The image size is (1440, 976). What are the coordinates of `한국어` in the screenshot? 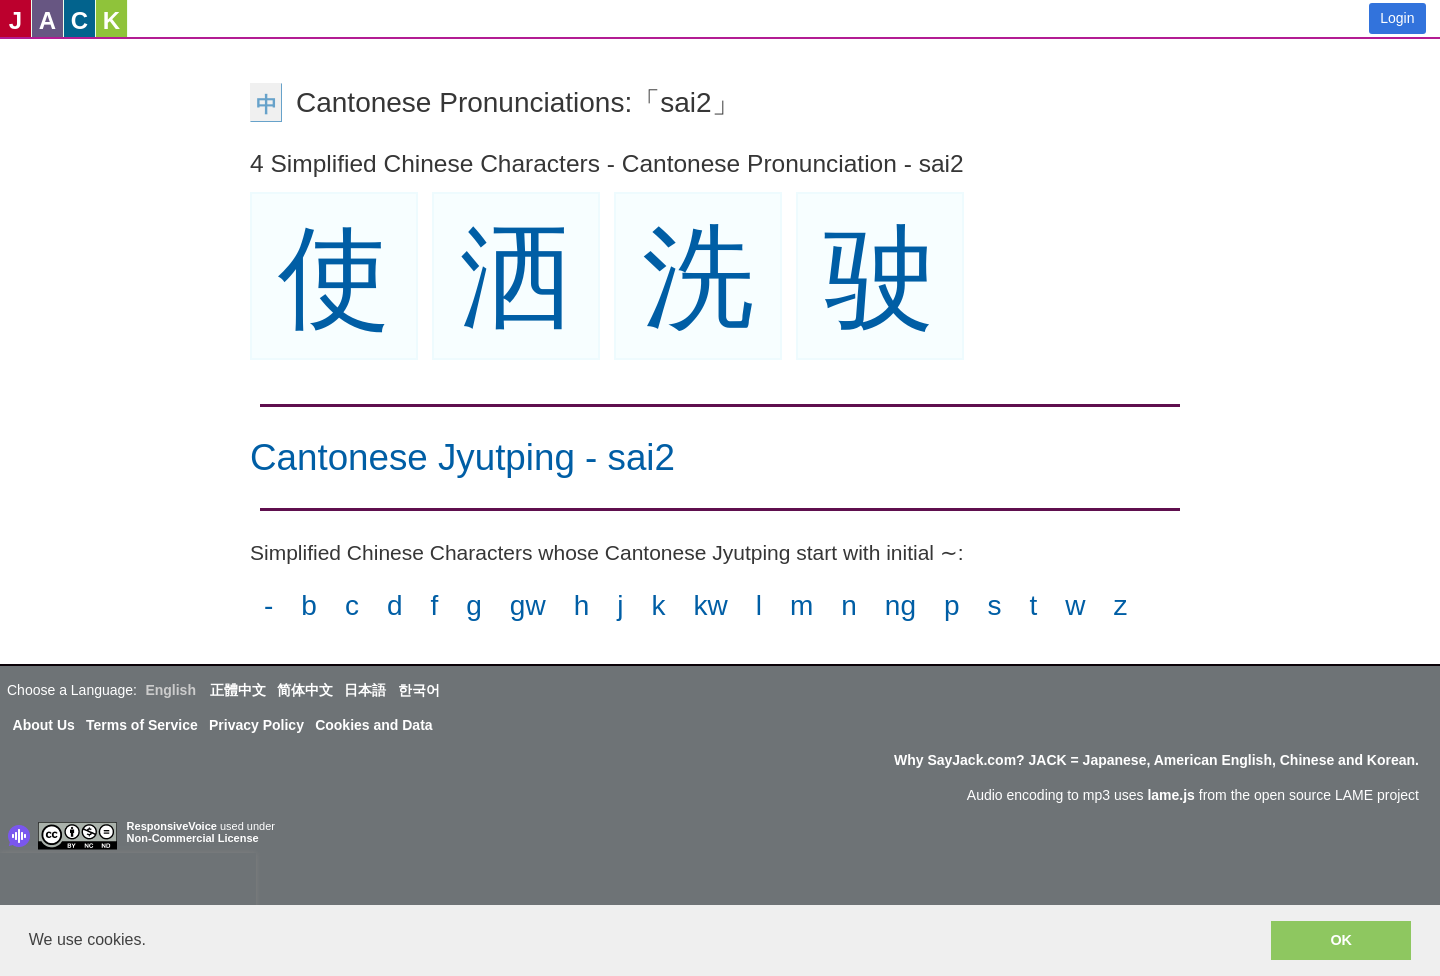 It's located at (419, 690).